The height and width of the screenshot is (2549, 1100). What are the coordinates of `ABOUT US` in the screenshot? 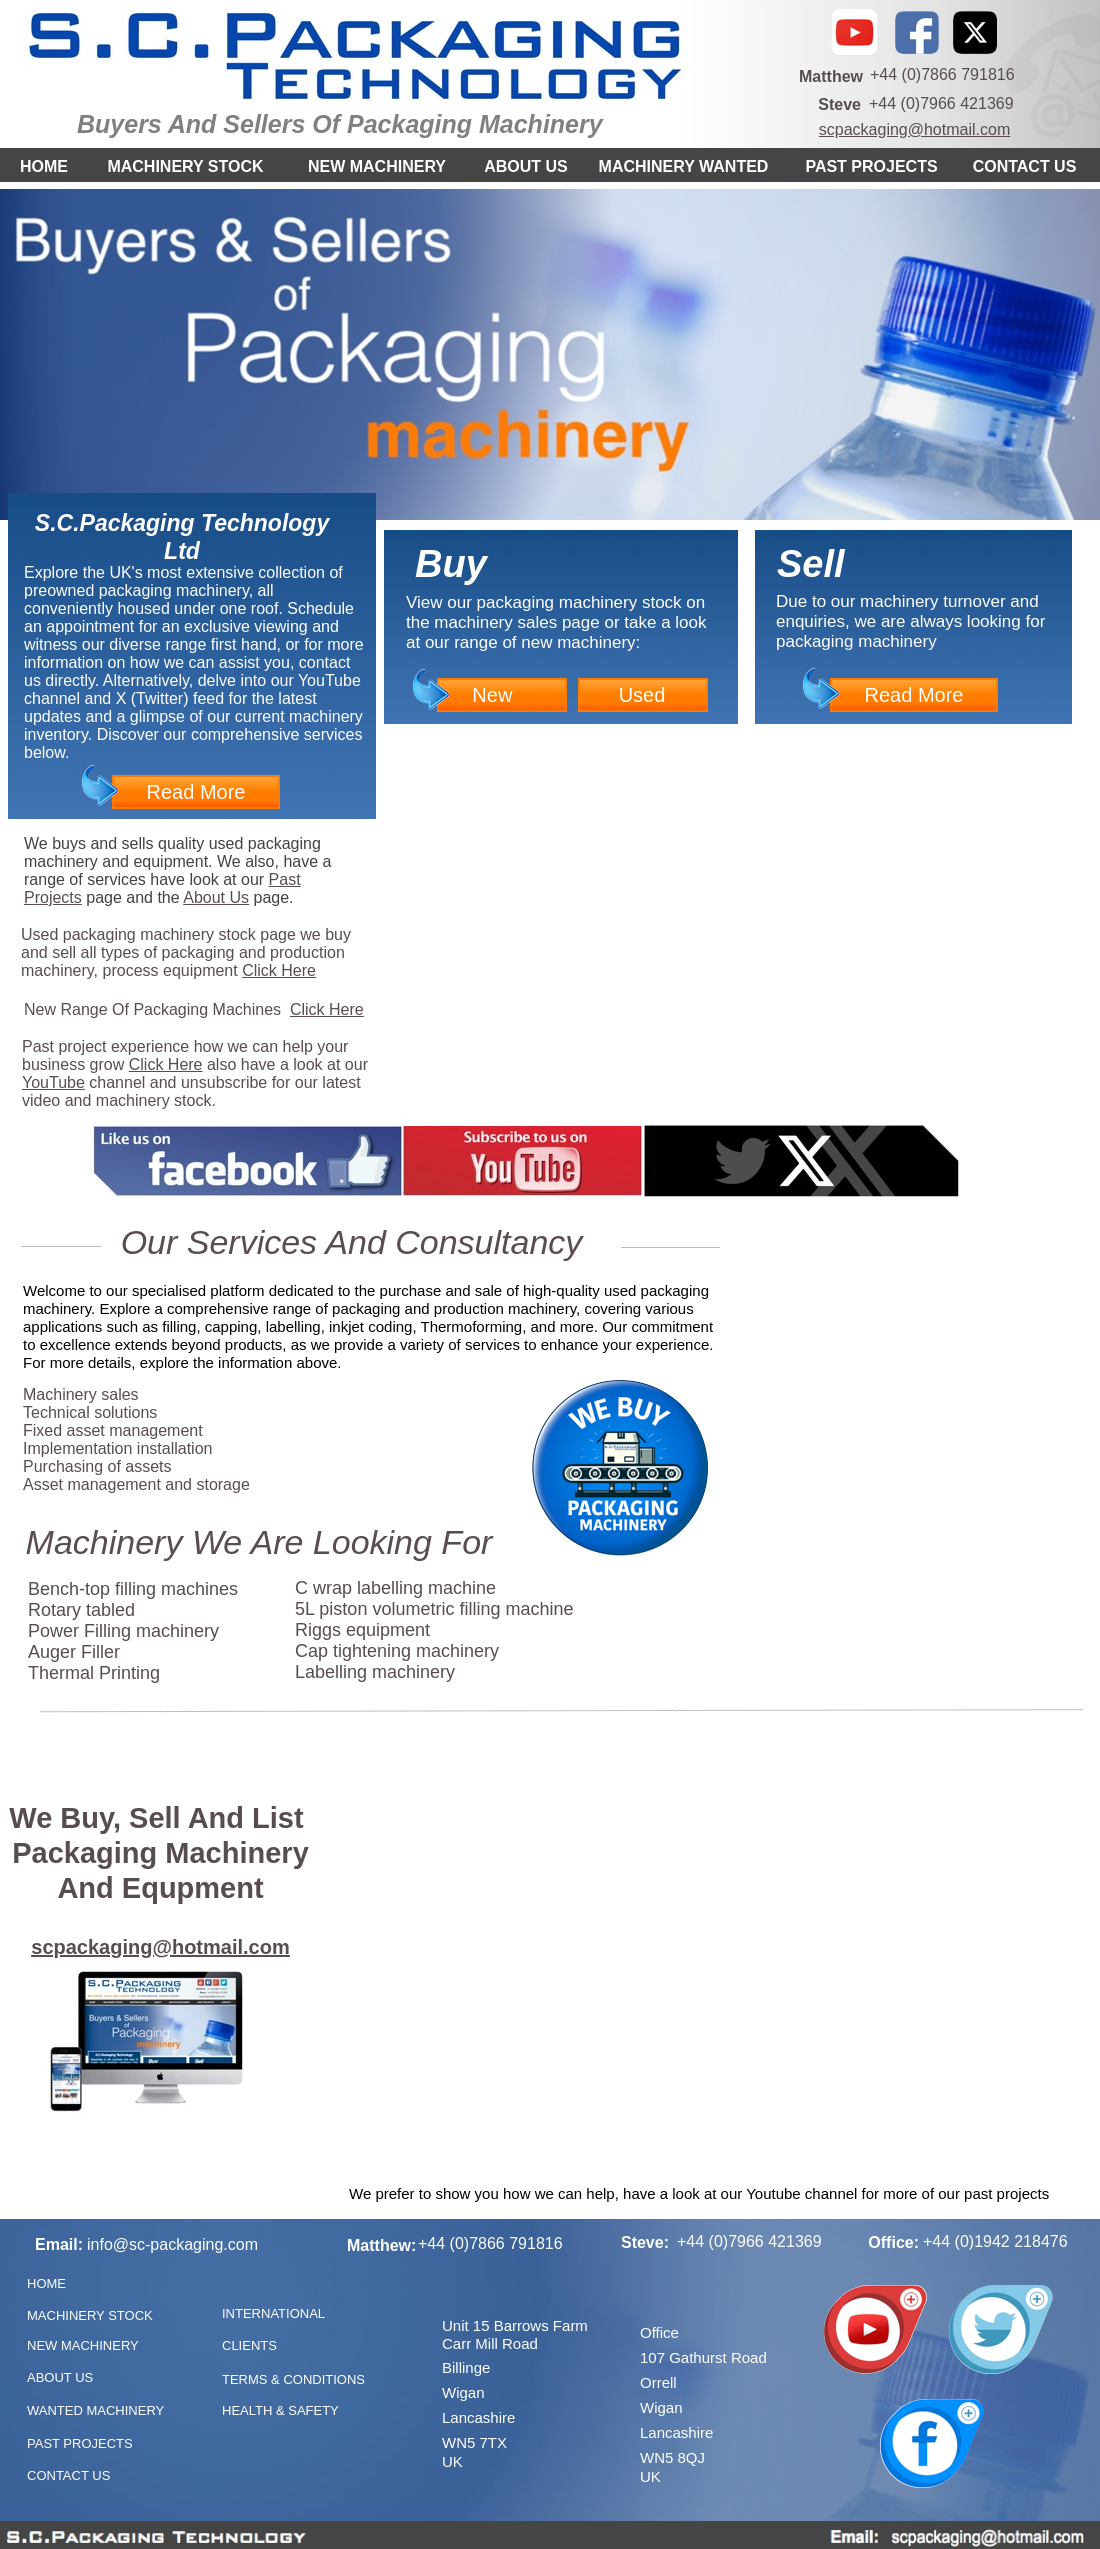 It's located at (526, 166).